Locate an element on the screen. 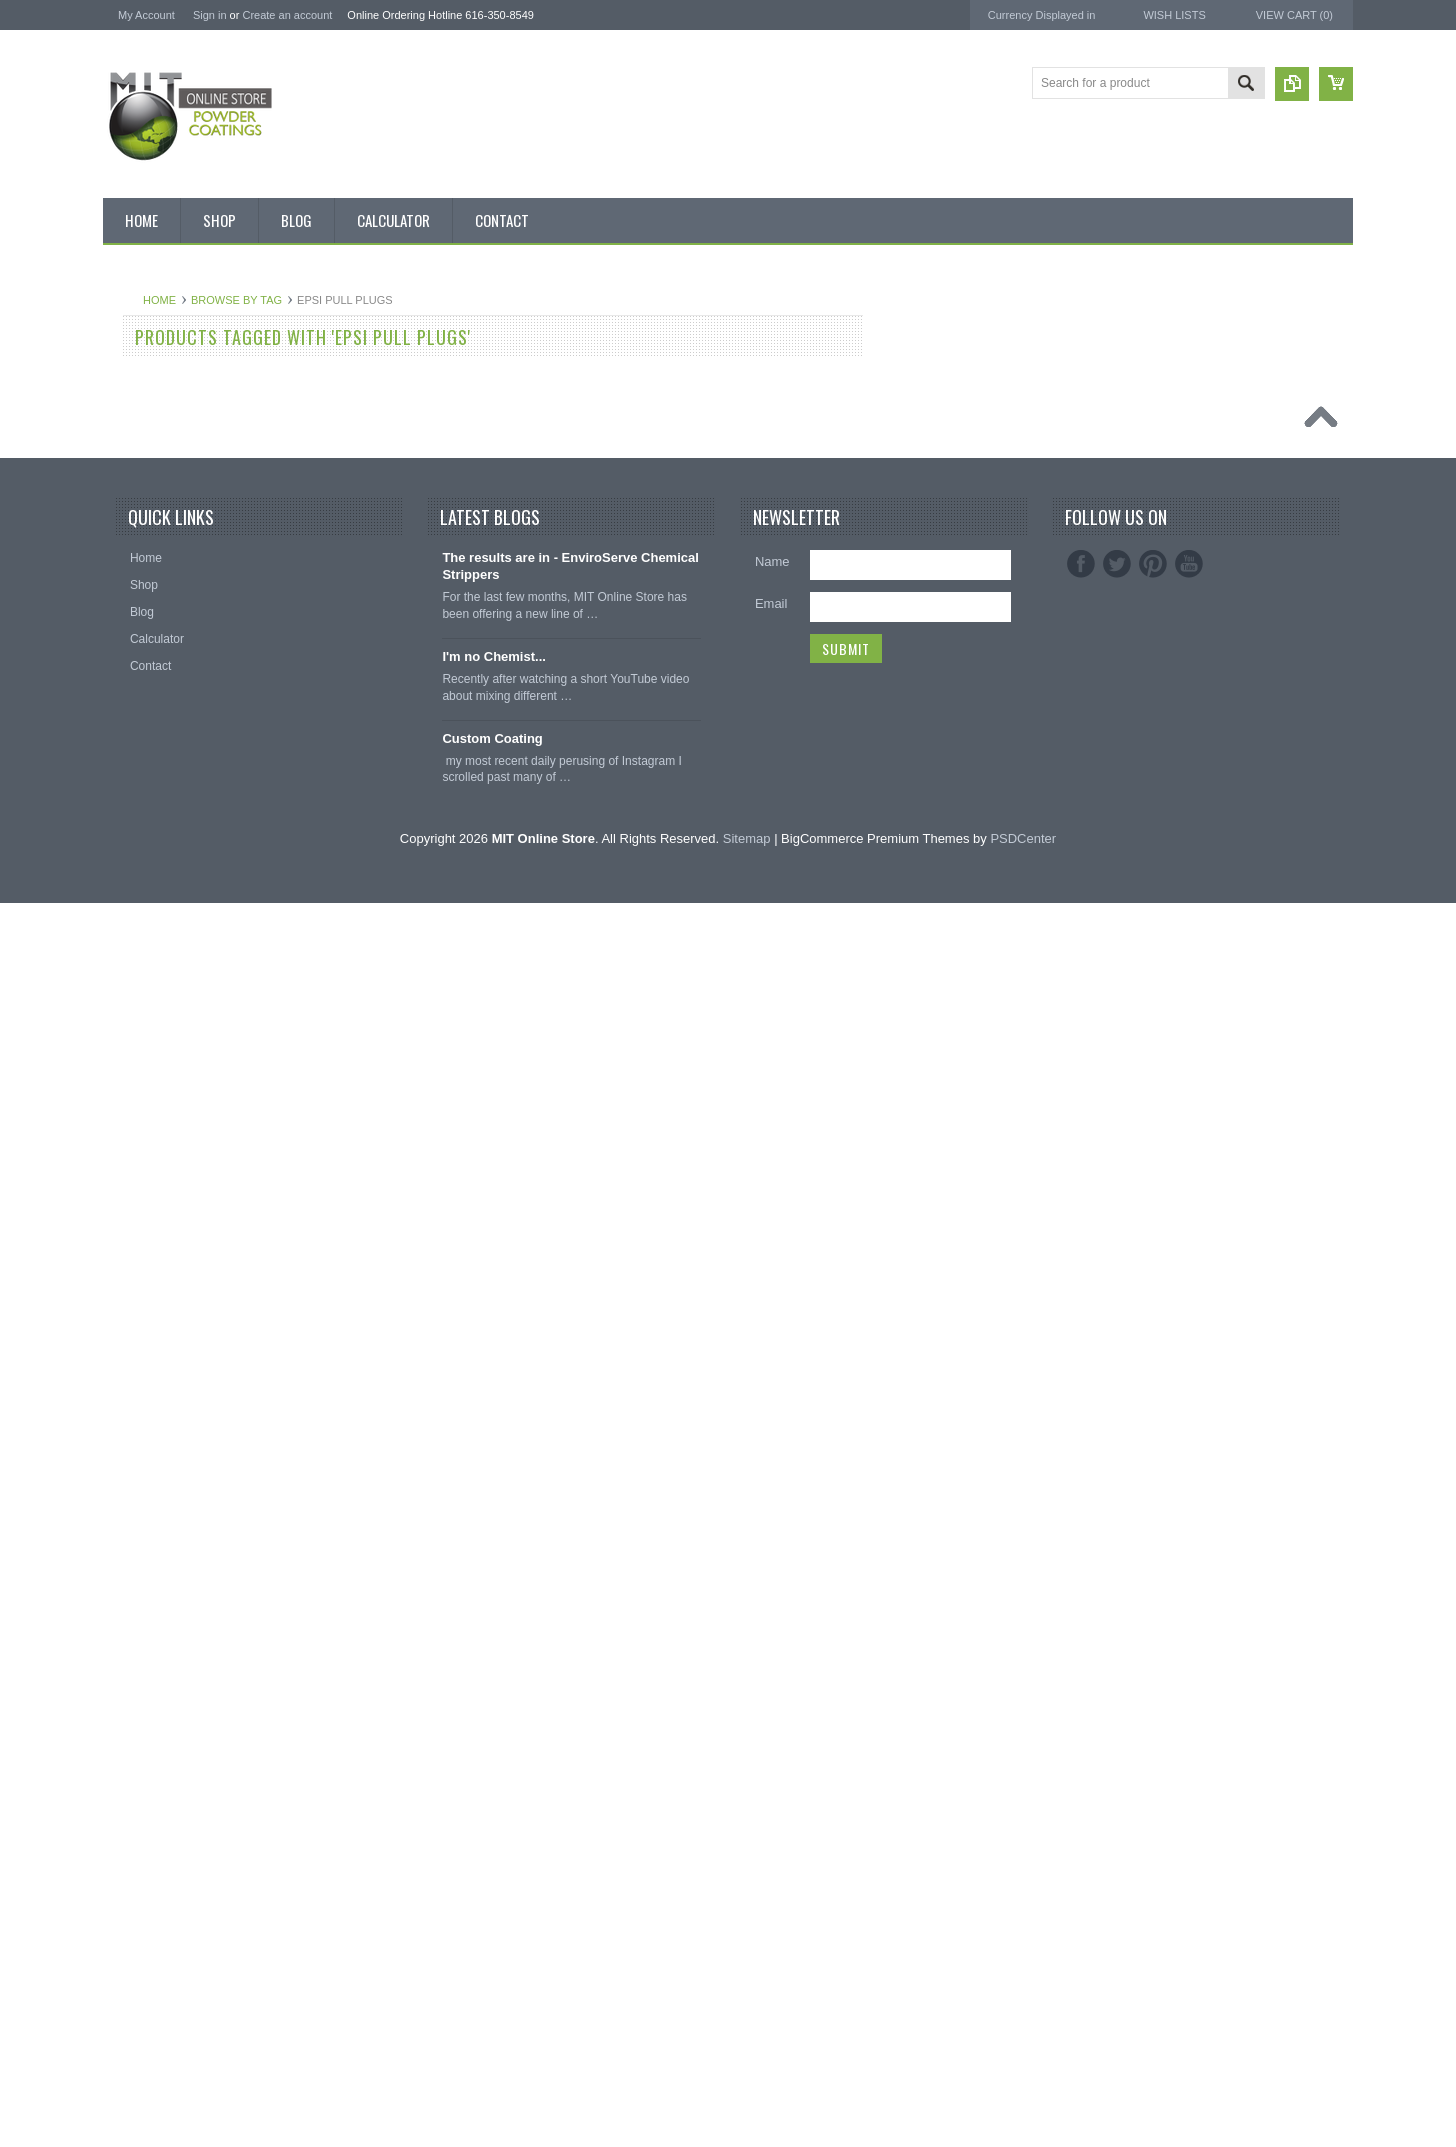 Image resolution: width=1456 pixels, height=2147 pixels. Pick 3 Deals is located at coordinates (147, 513).